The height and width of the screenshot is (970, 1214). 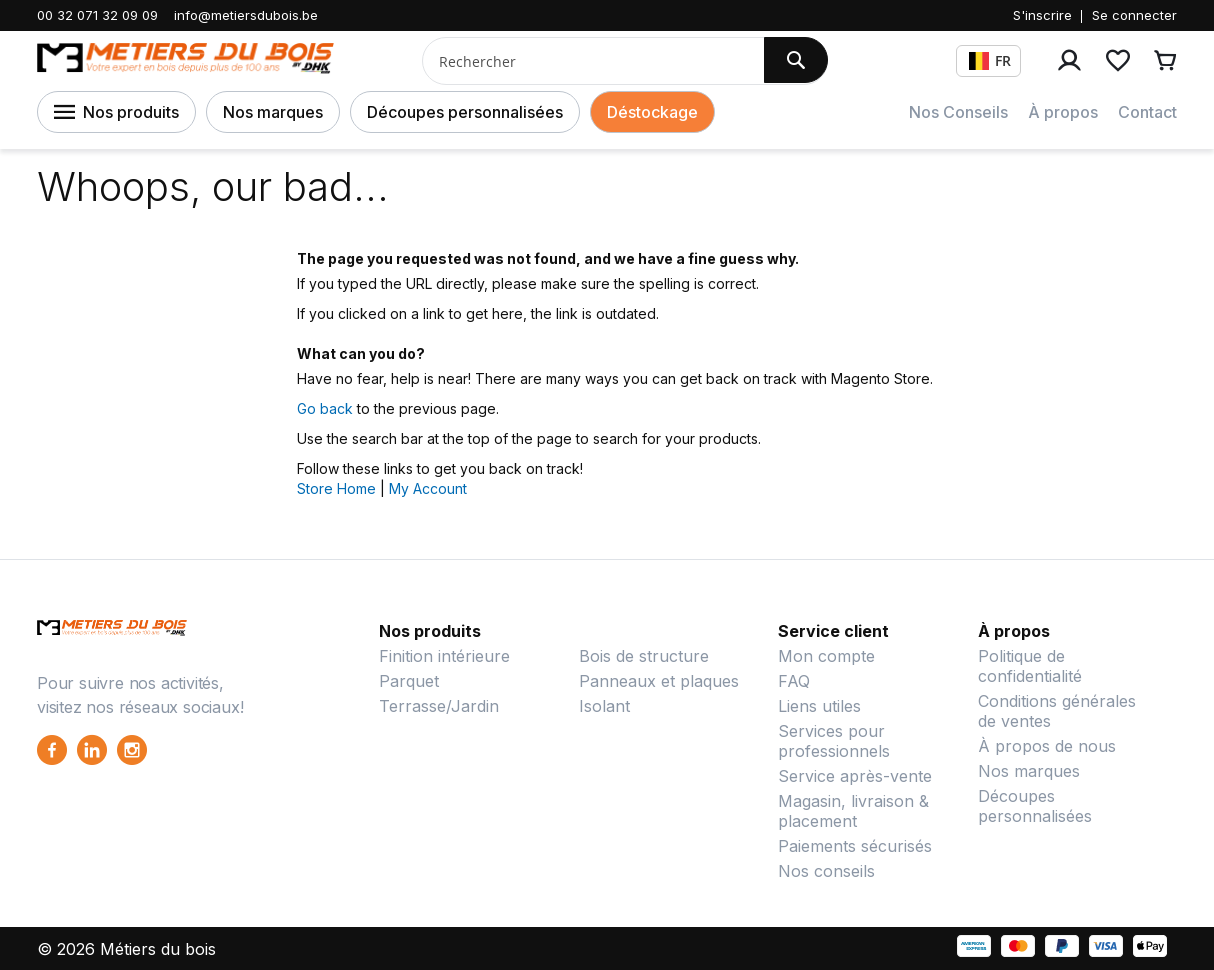 I want to click on FR, so click(x=990, y=60).